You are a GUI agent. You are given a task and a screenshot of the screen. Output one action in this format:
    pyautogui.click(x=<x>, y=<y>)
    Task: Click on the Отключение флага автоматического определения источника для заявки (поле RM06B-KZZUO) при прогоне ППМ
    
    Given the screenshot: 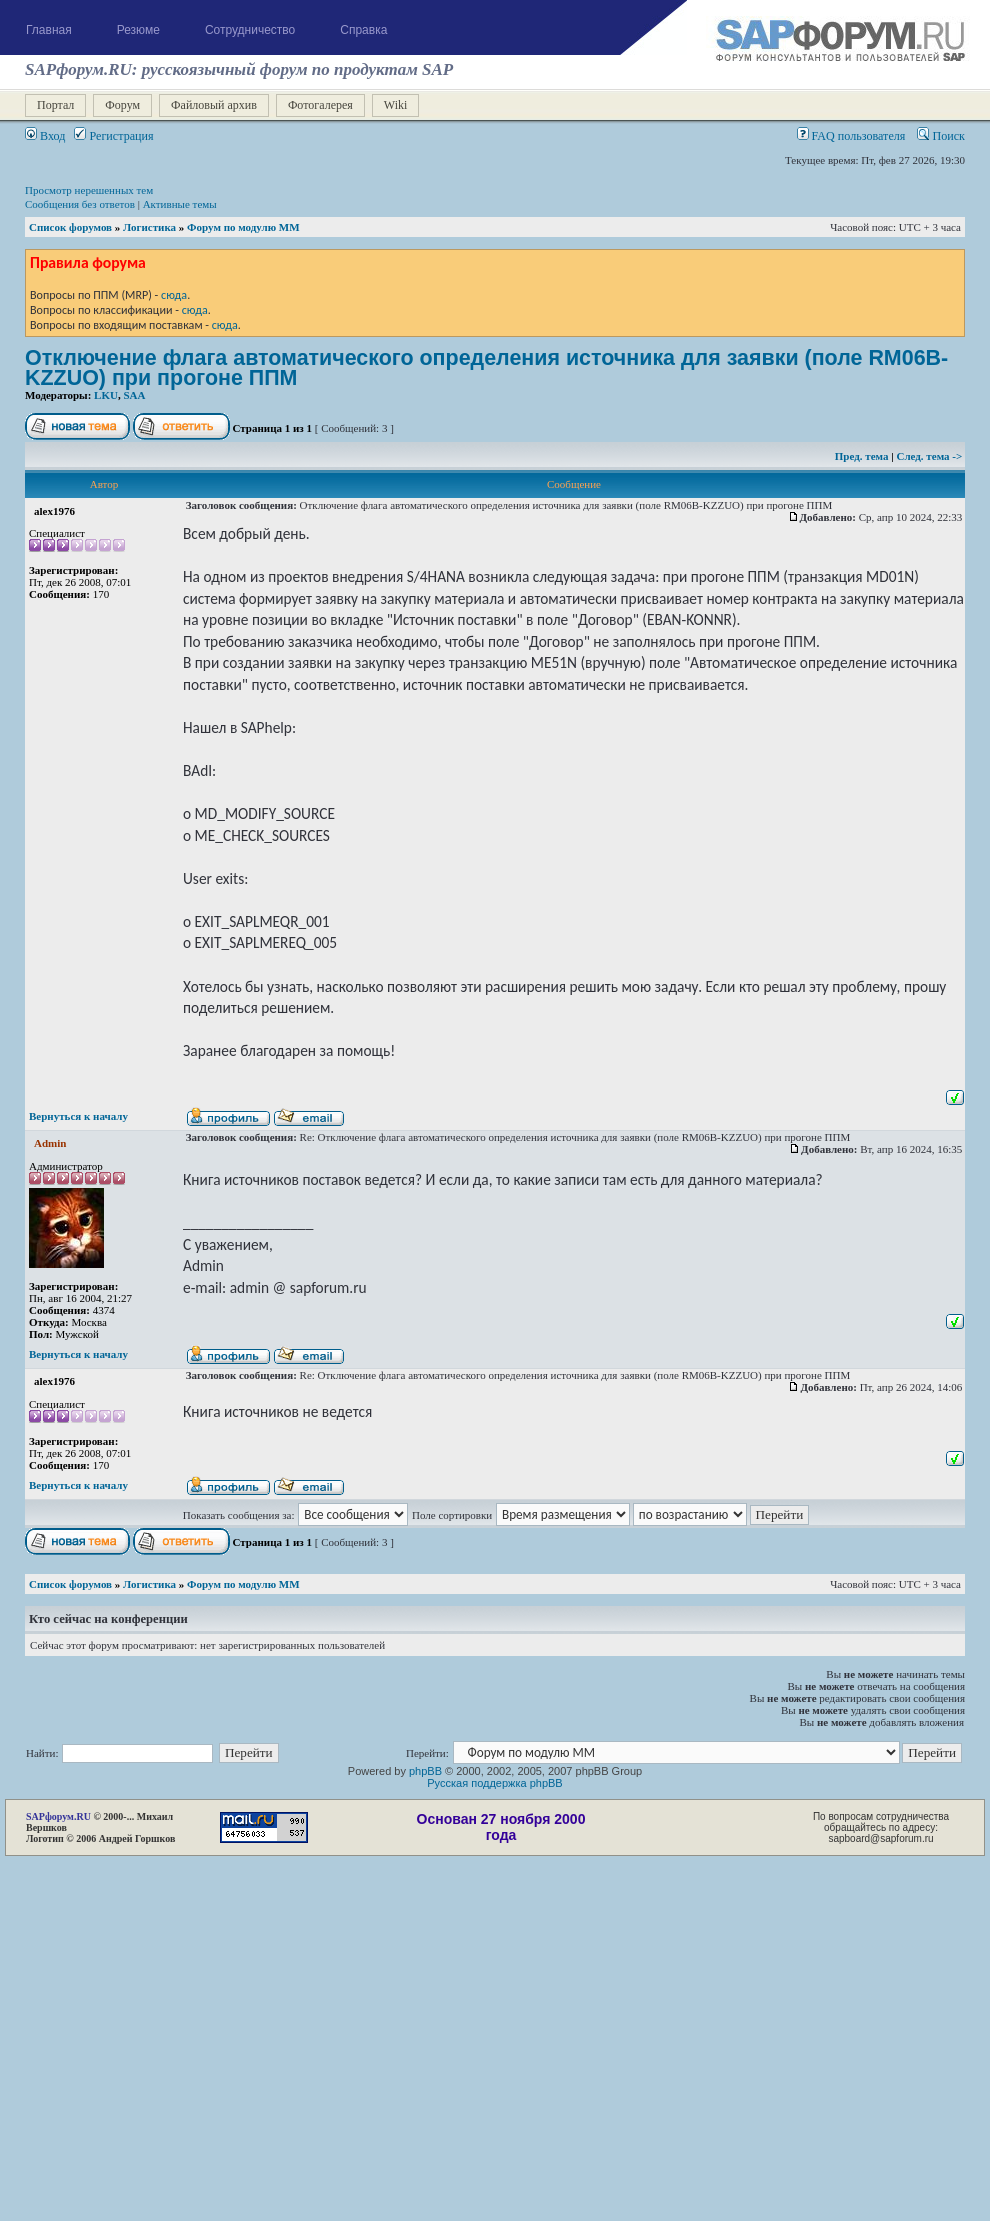 What is the action you would take?
    pyautogui.click(x=486, y=368)
    